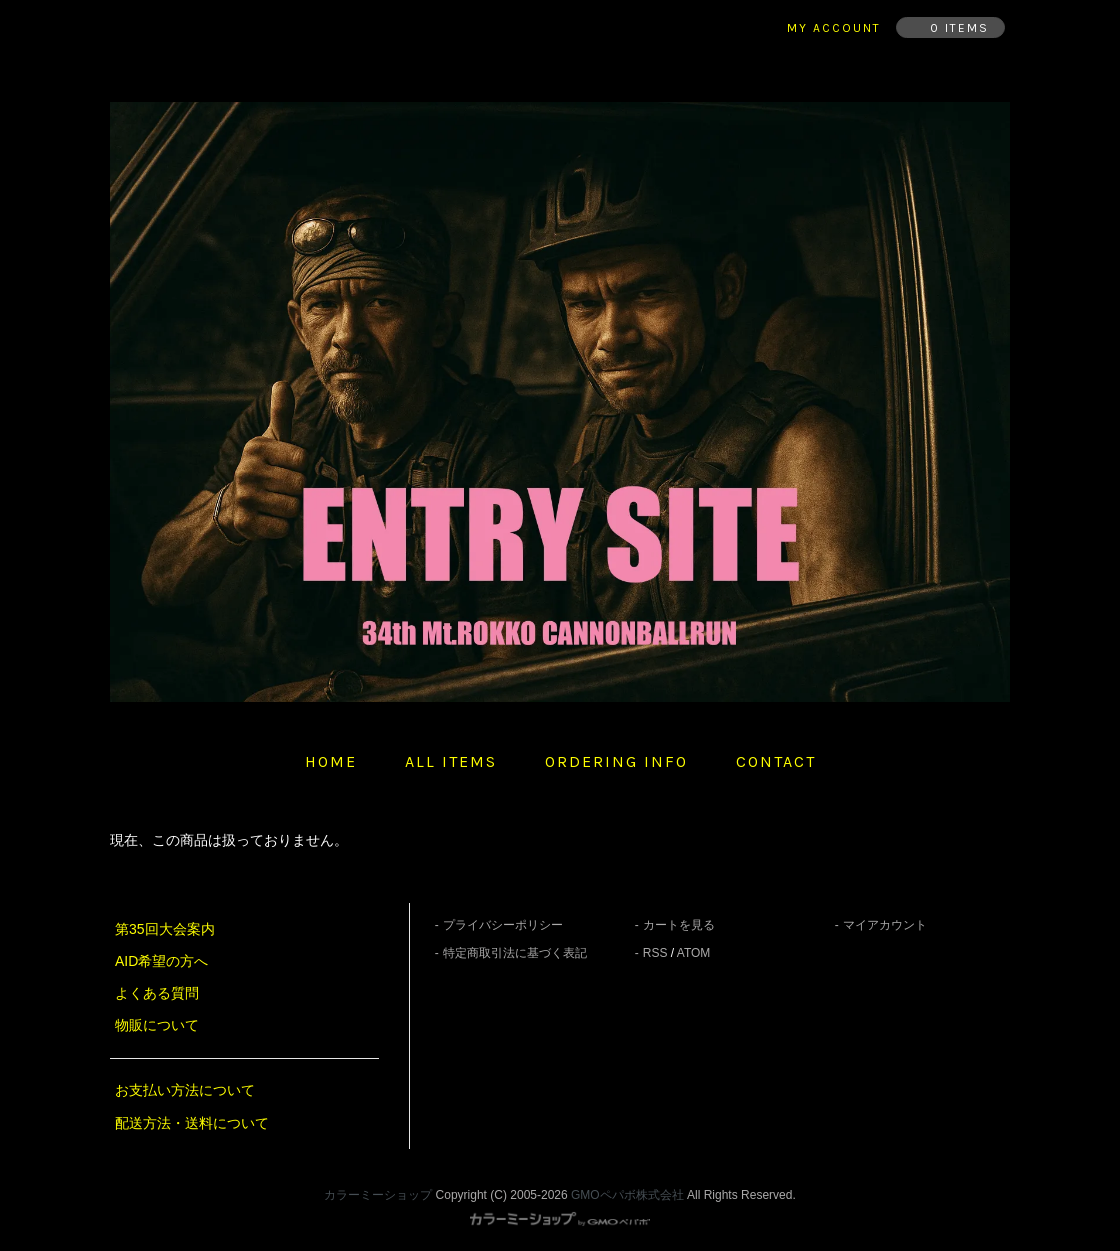  I want to click on home, so click(331, 761).